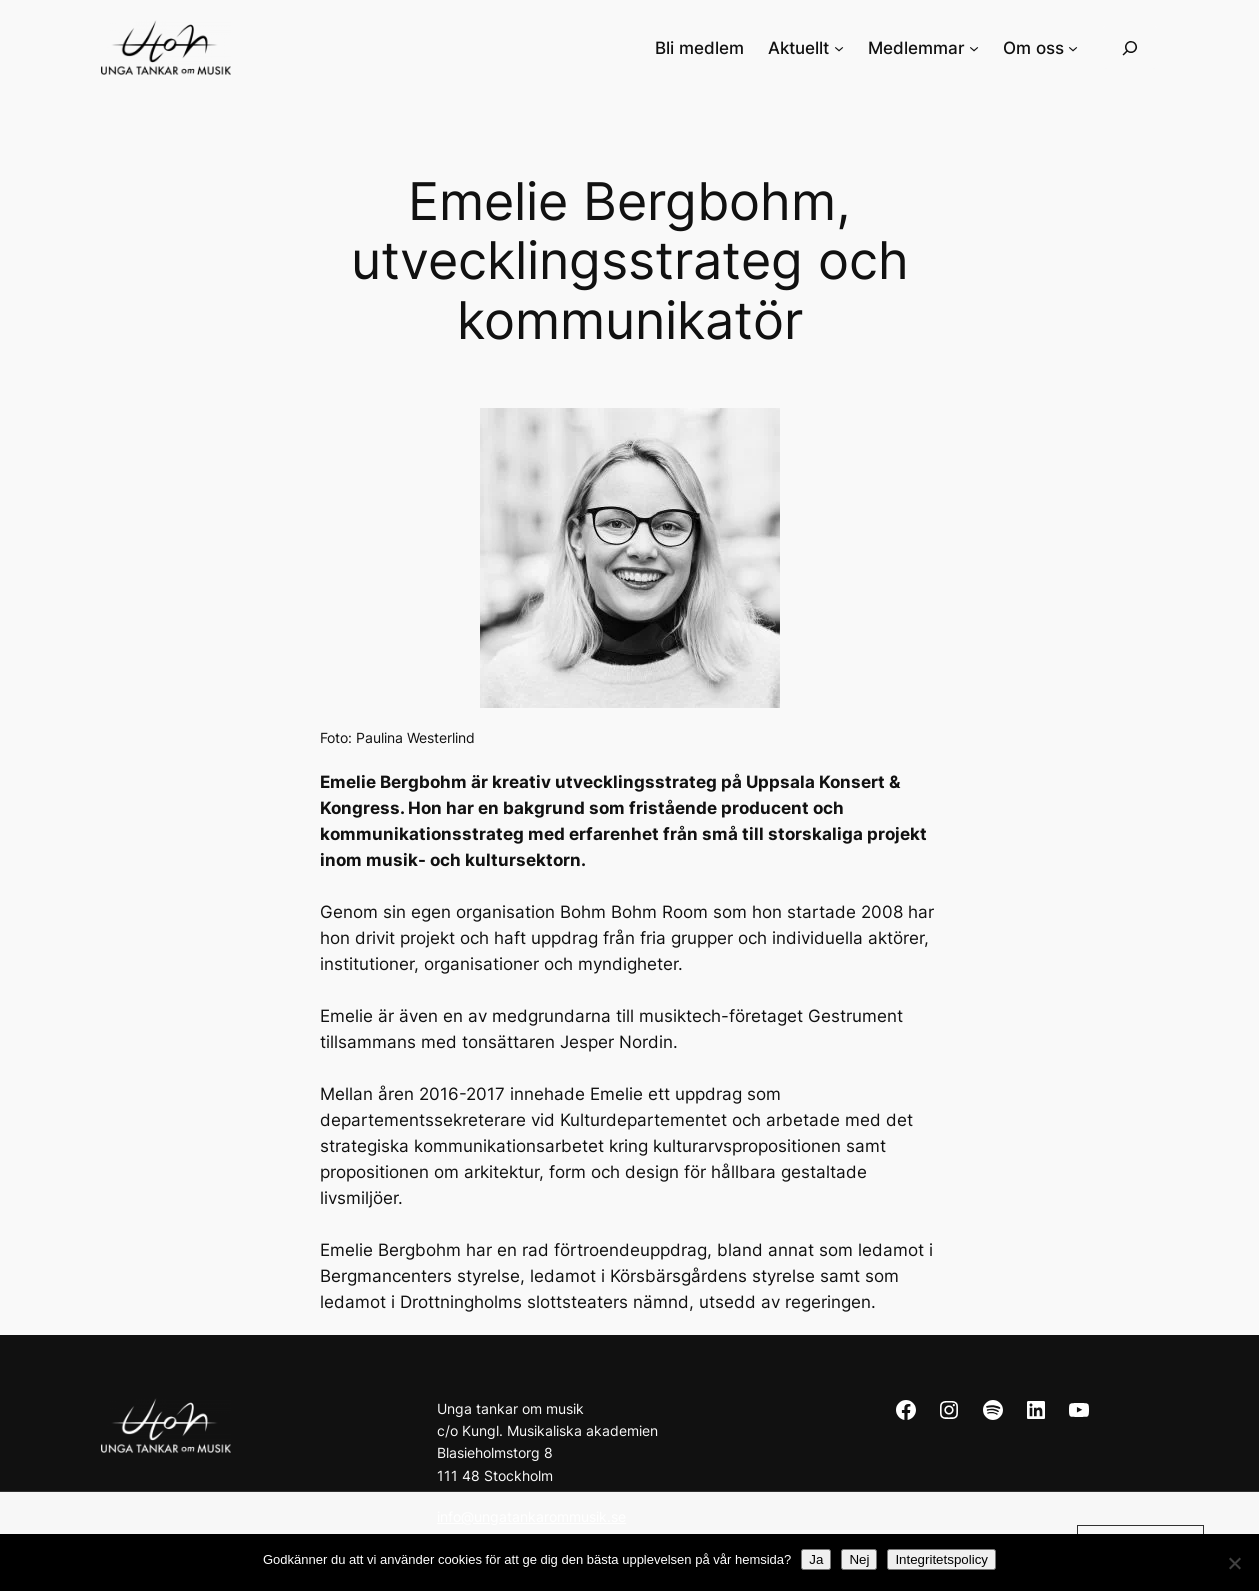  I want to click on [Nej], so click(1234, 1563).